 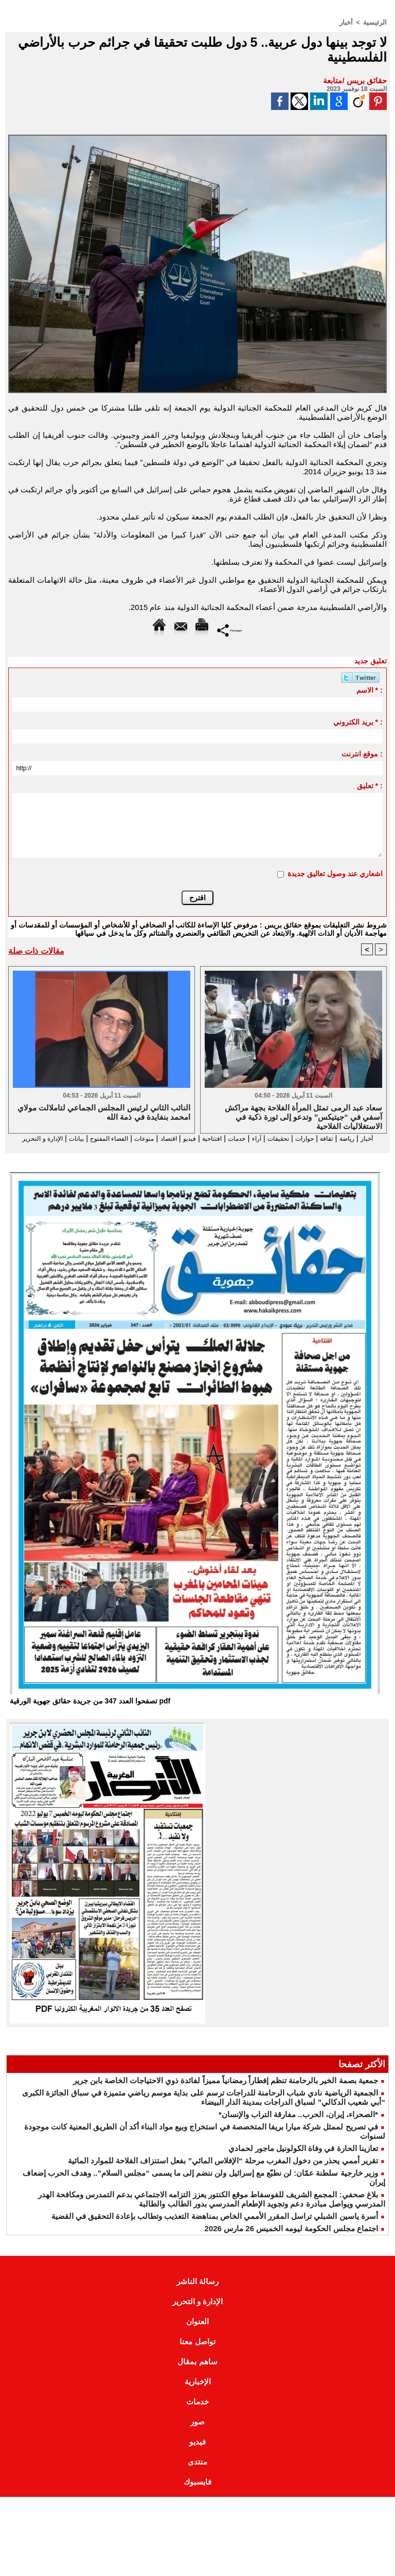 I want to click on منتدى, so click(x=197, y=2471).